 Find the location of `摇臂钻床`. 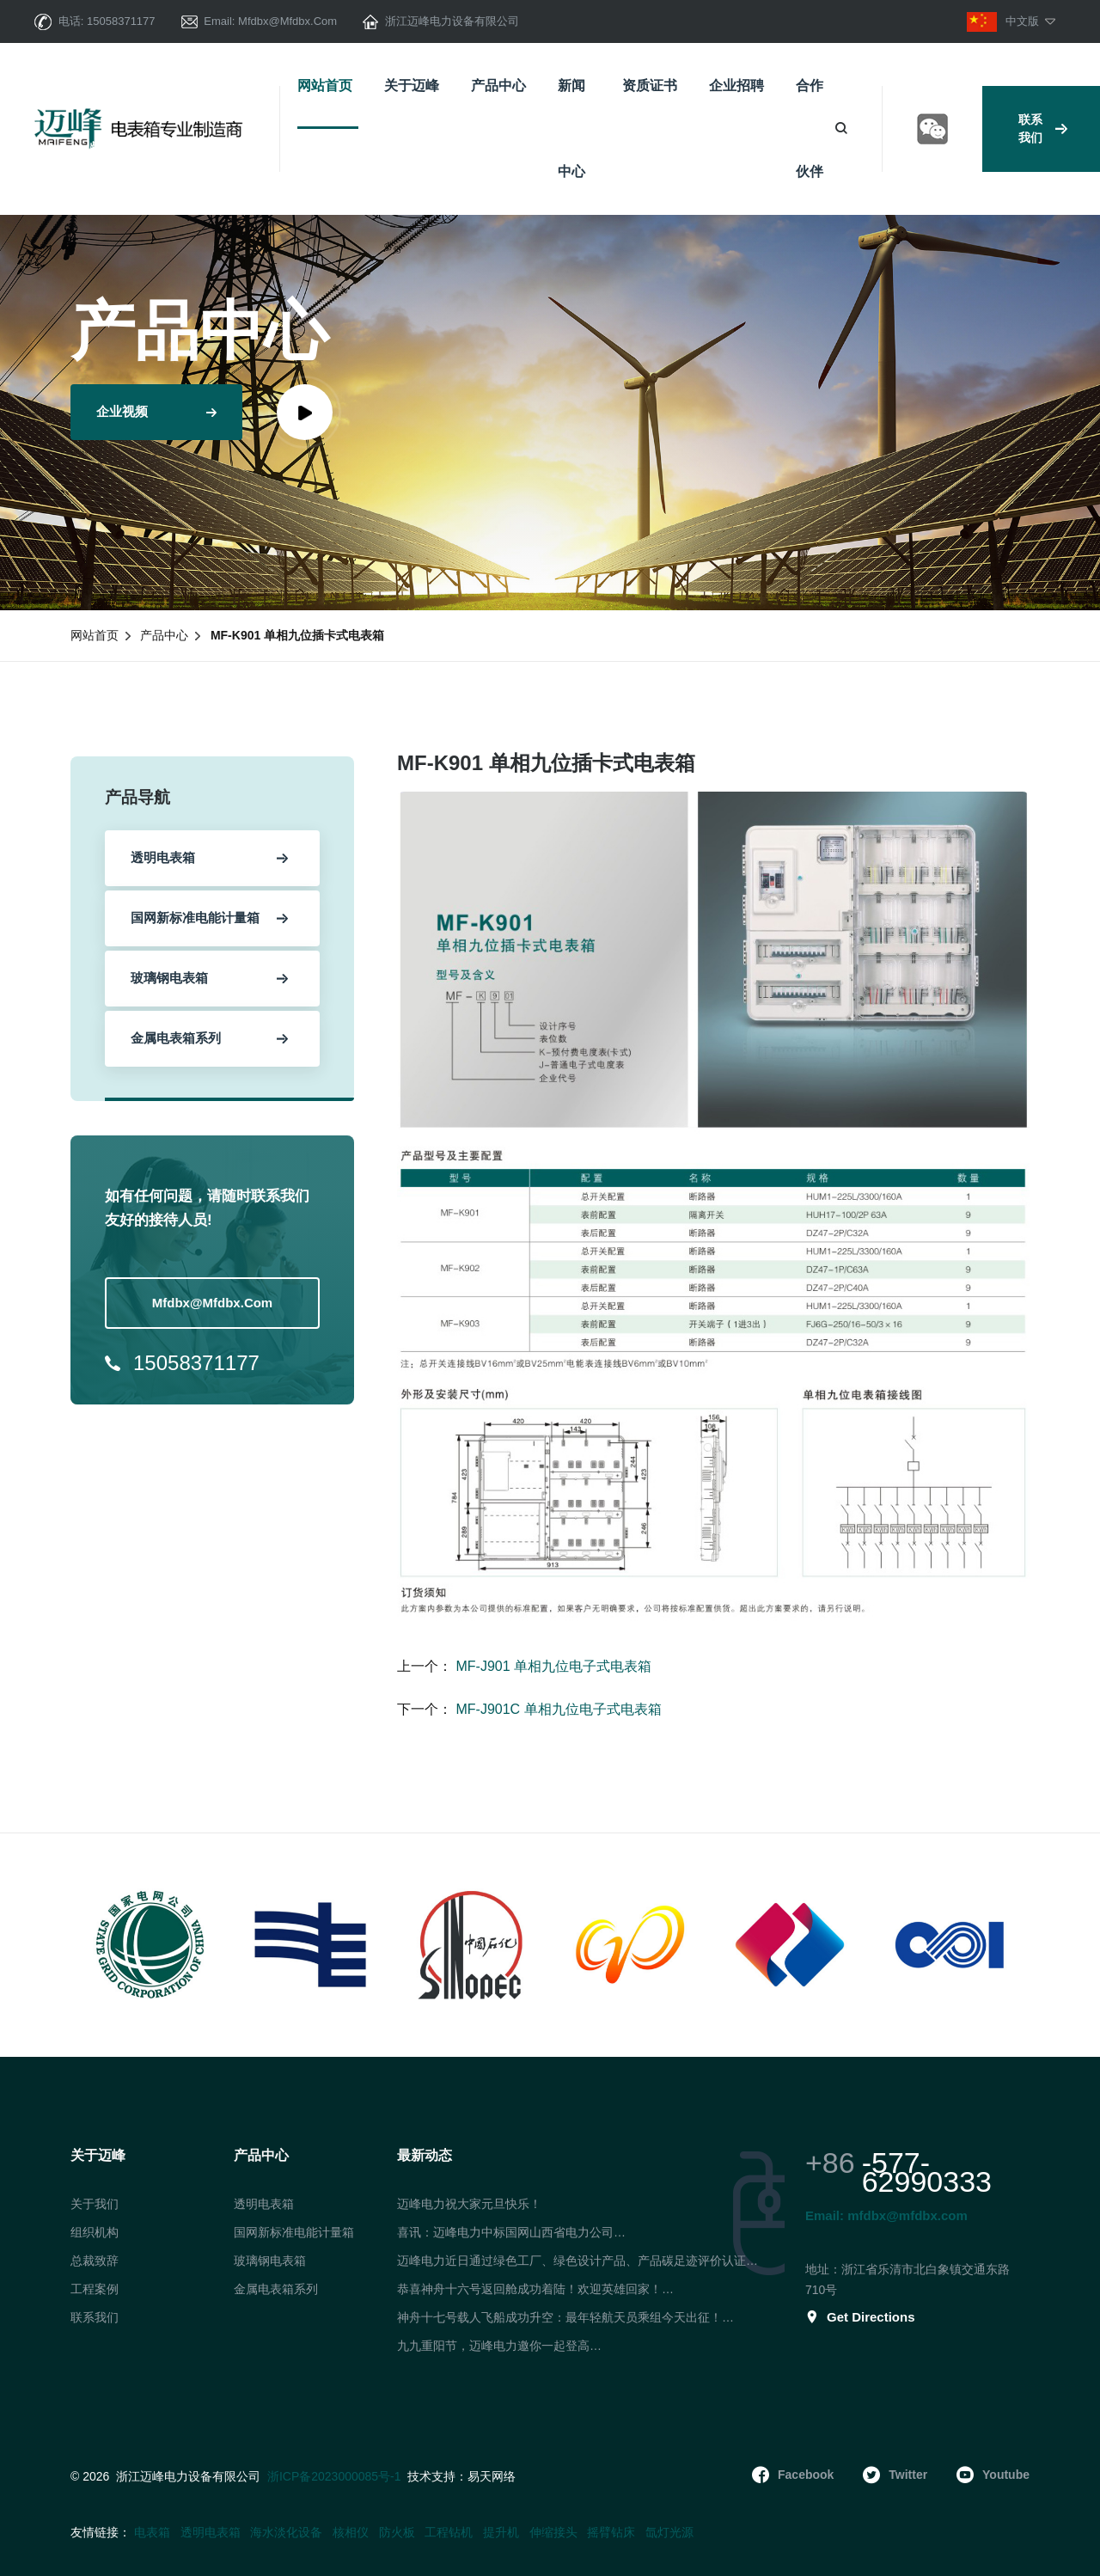

摇臂钻床 is located at coordinates (611, 2532).